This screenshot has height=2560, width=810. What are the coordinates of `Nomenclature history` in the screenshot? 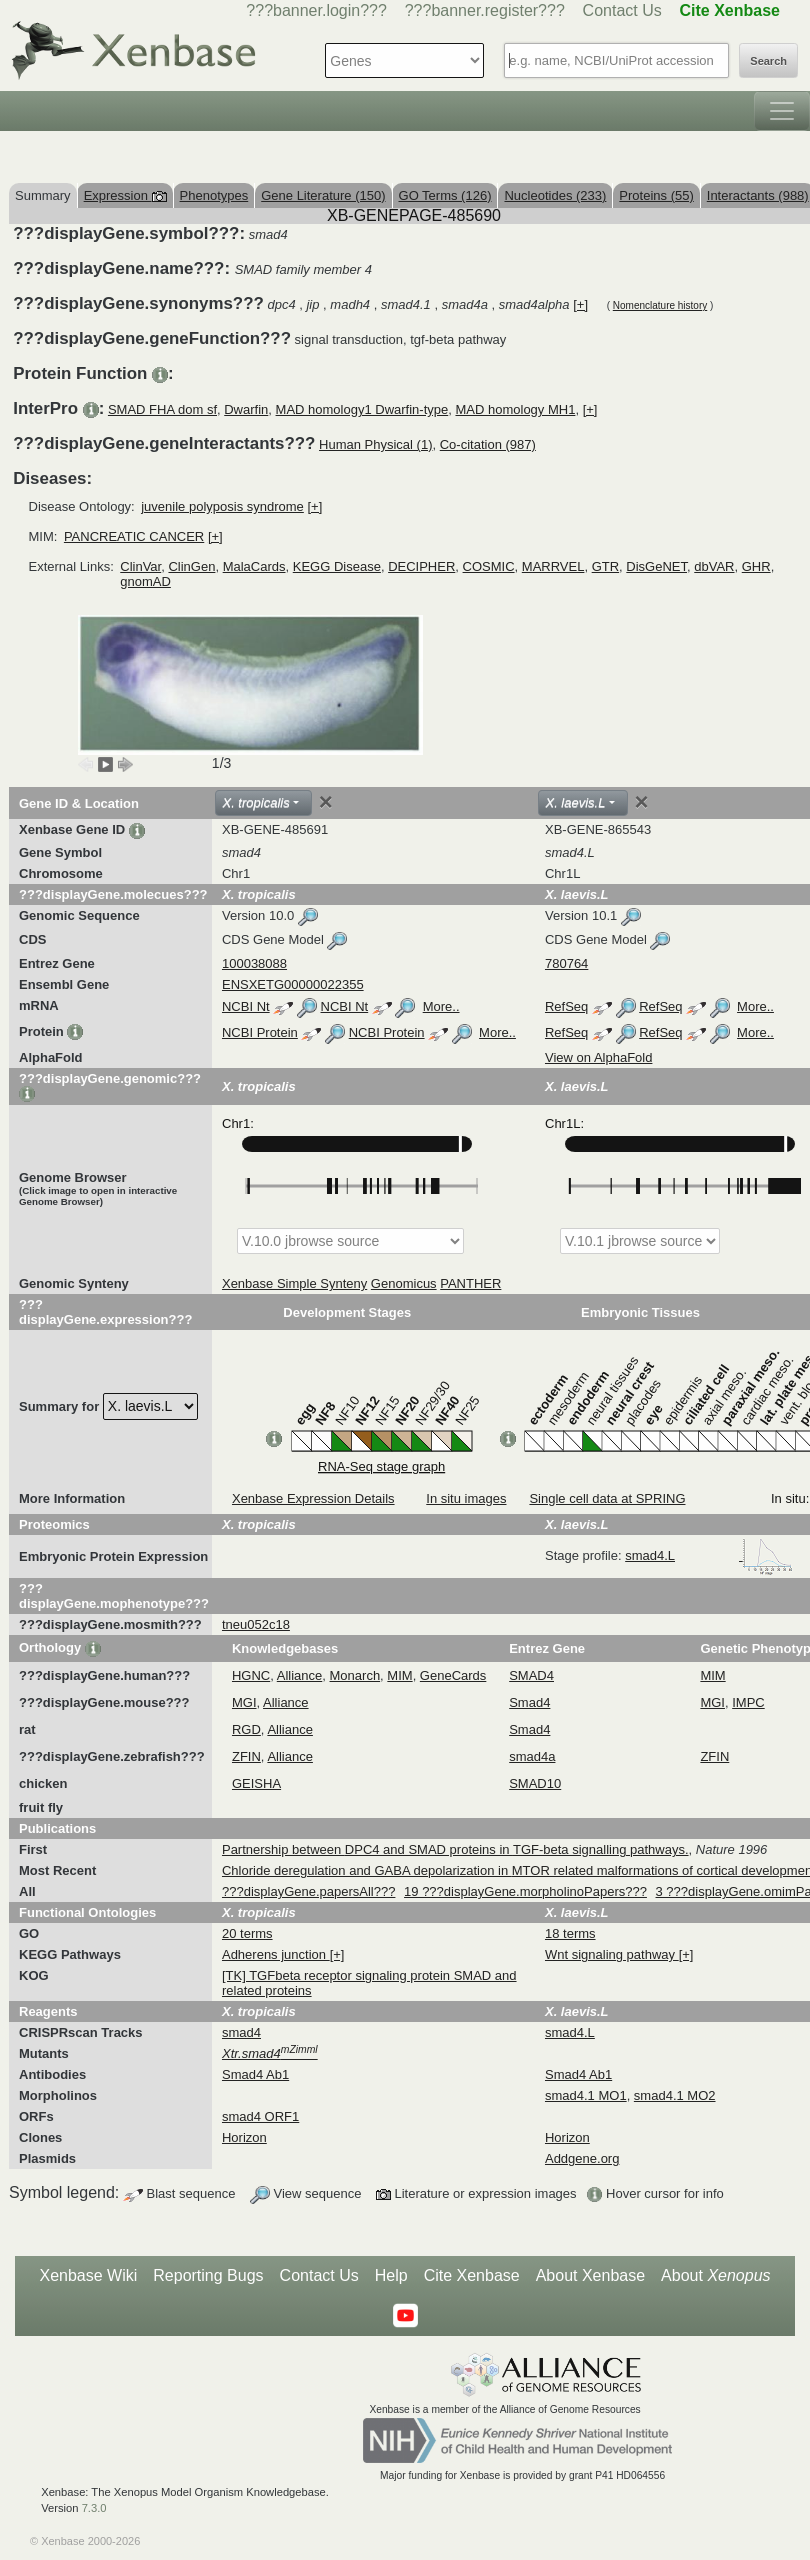 It's located at (660, 305).